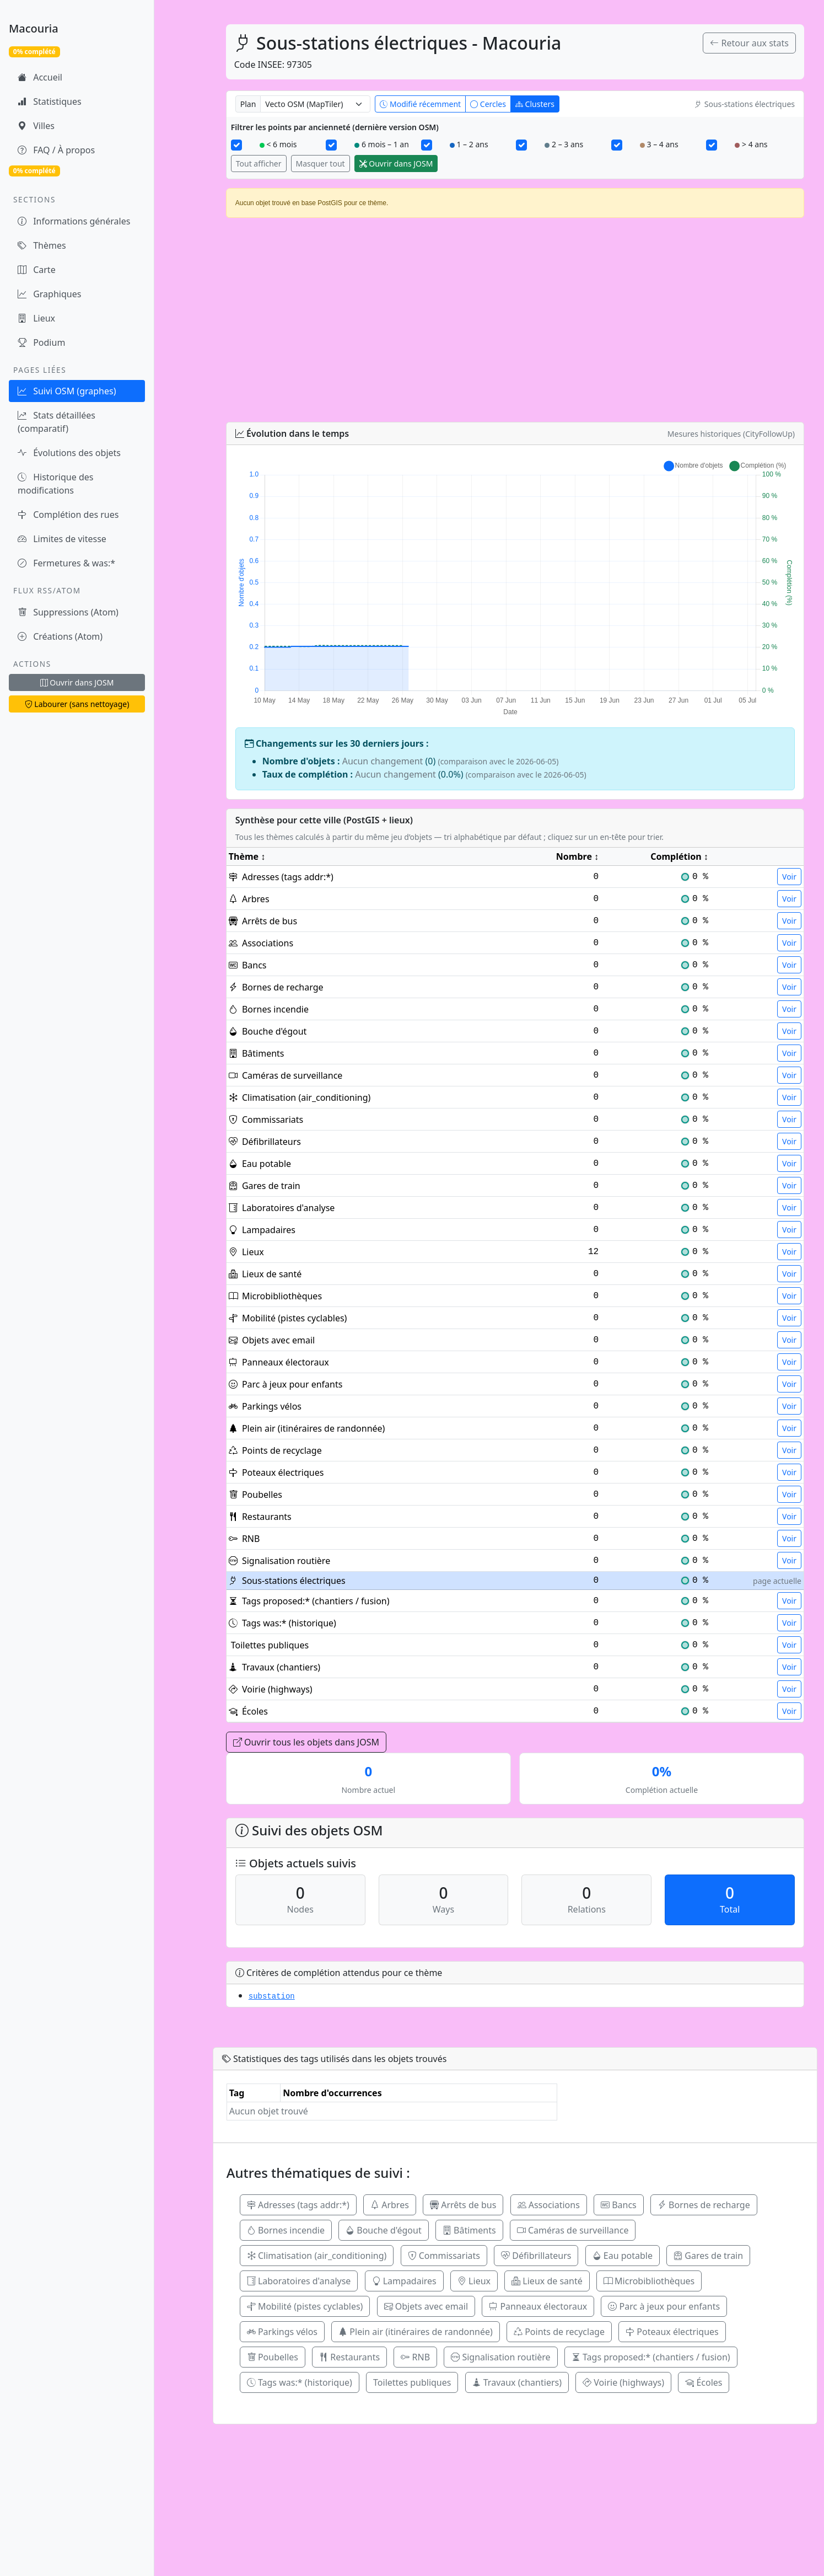  I want to click on Créations (Atom), so click(60, 636).